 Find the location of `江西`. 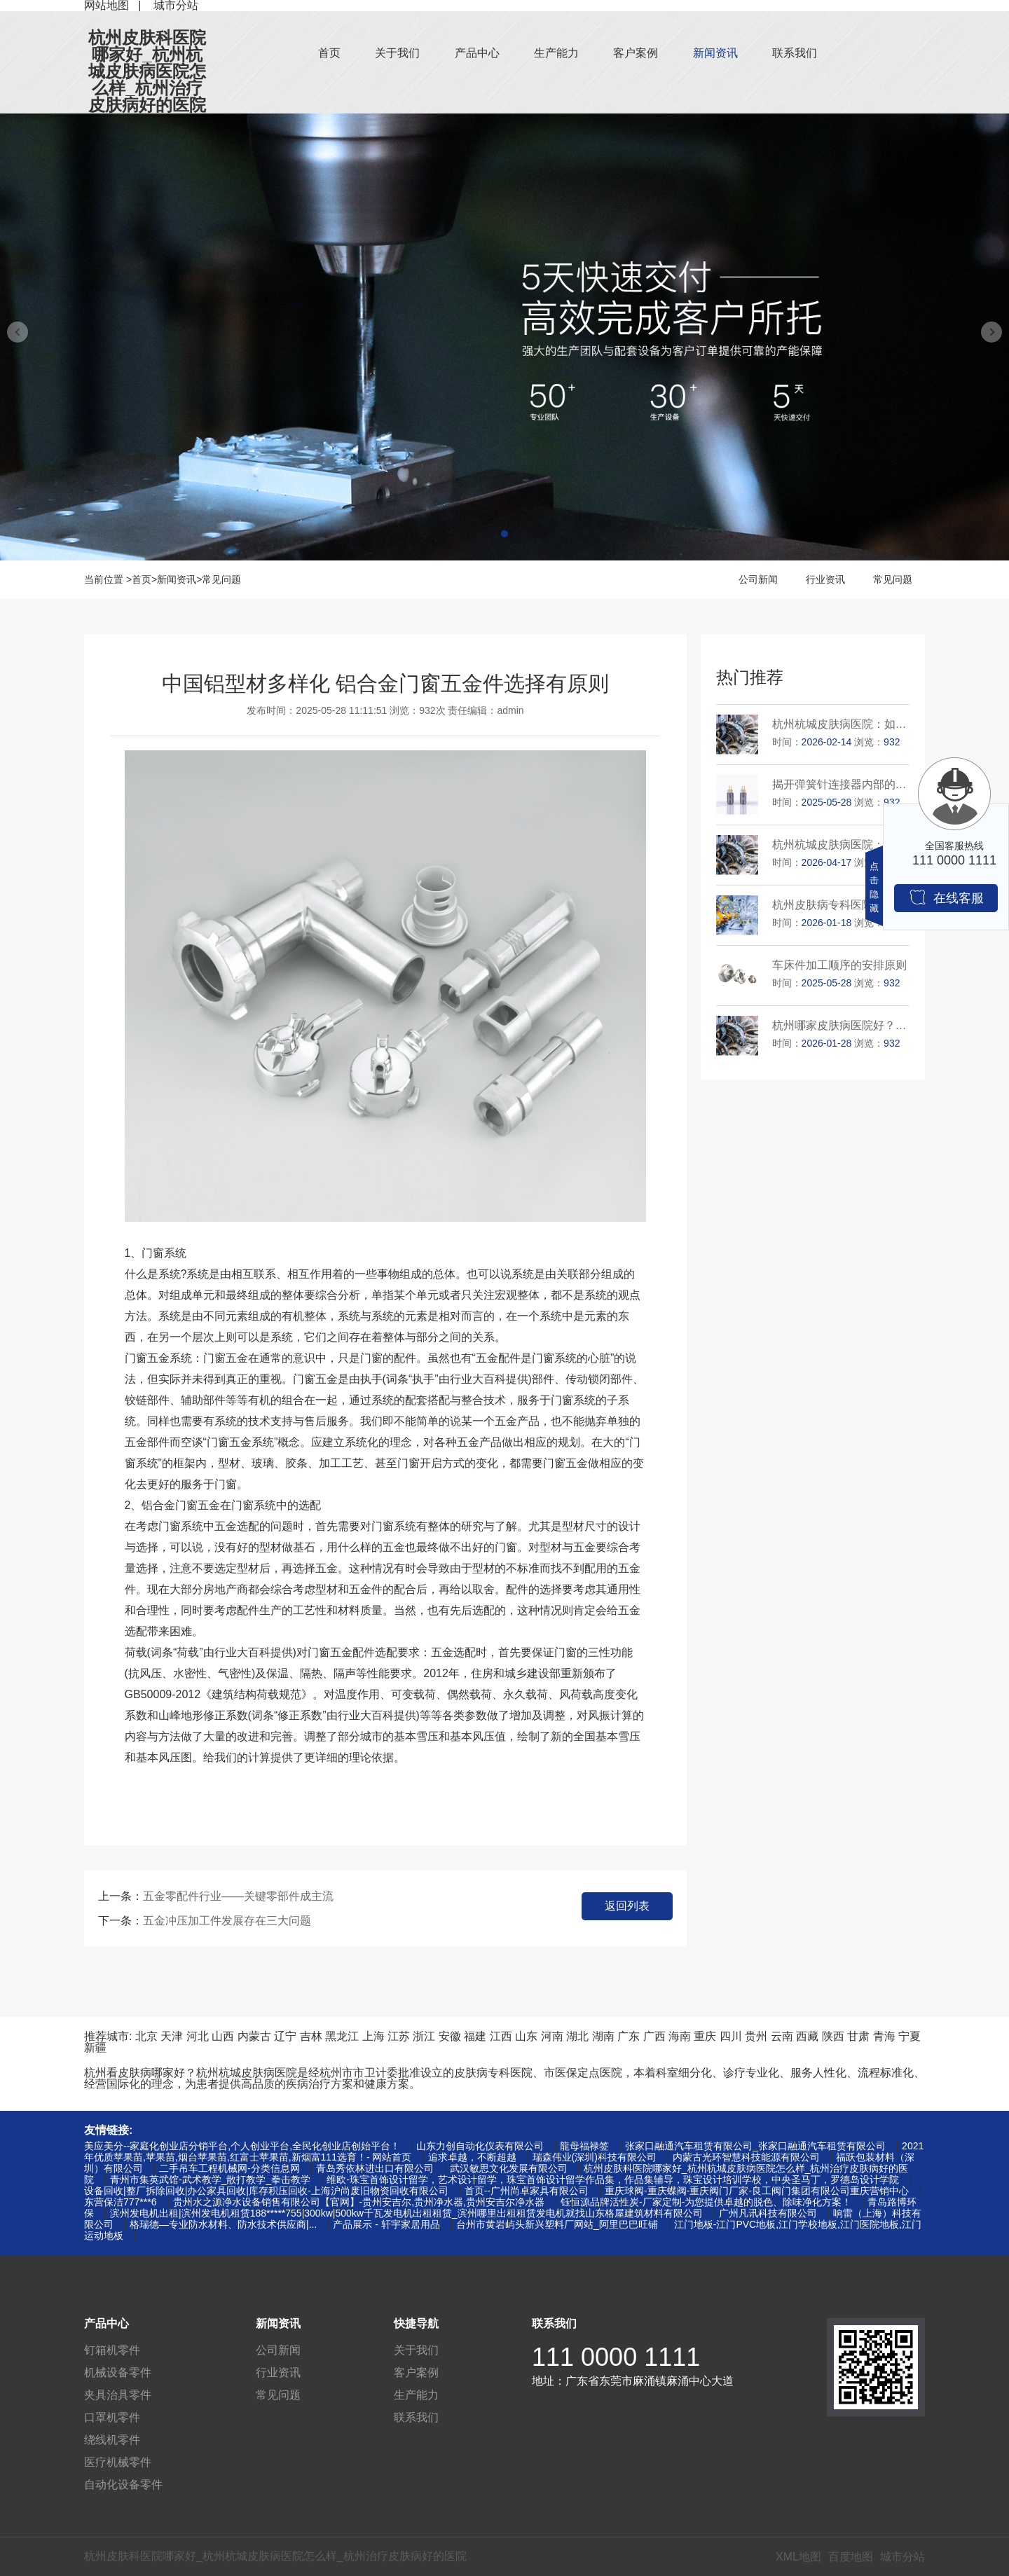

江西 is located at coordinates (501, 2036).